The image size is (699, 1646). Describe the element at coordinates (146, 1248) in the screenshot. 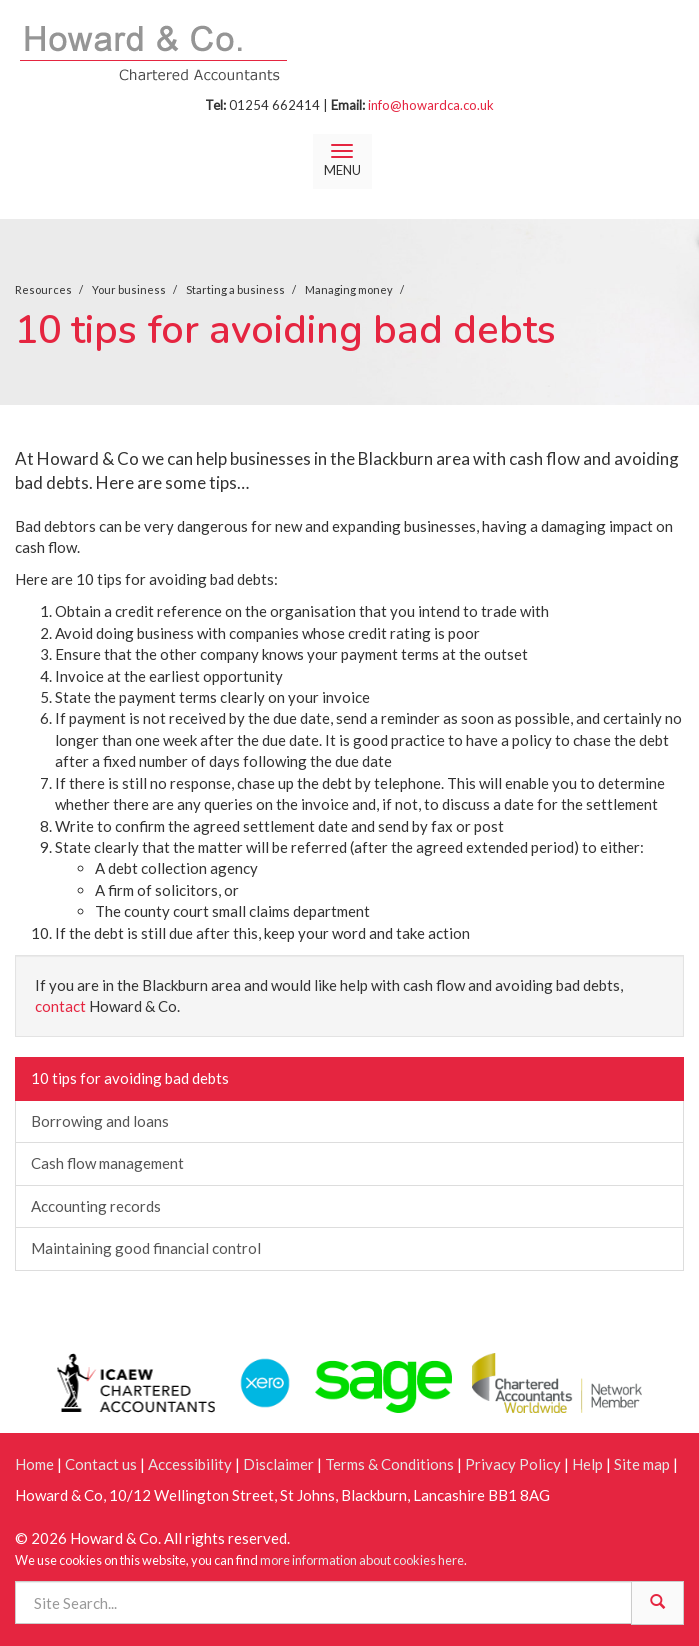

I see `Maintaining good financial control` at that location.